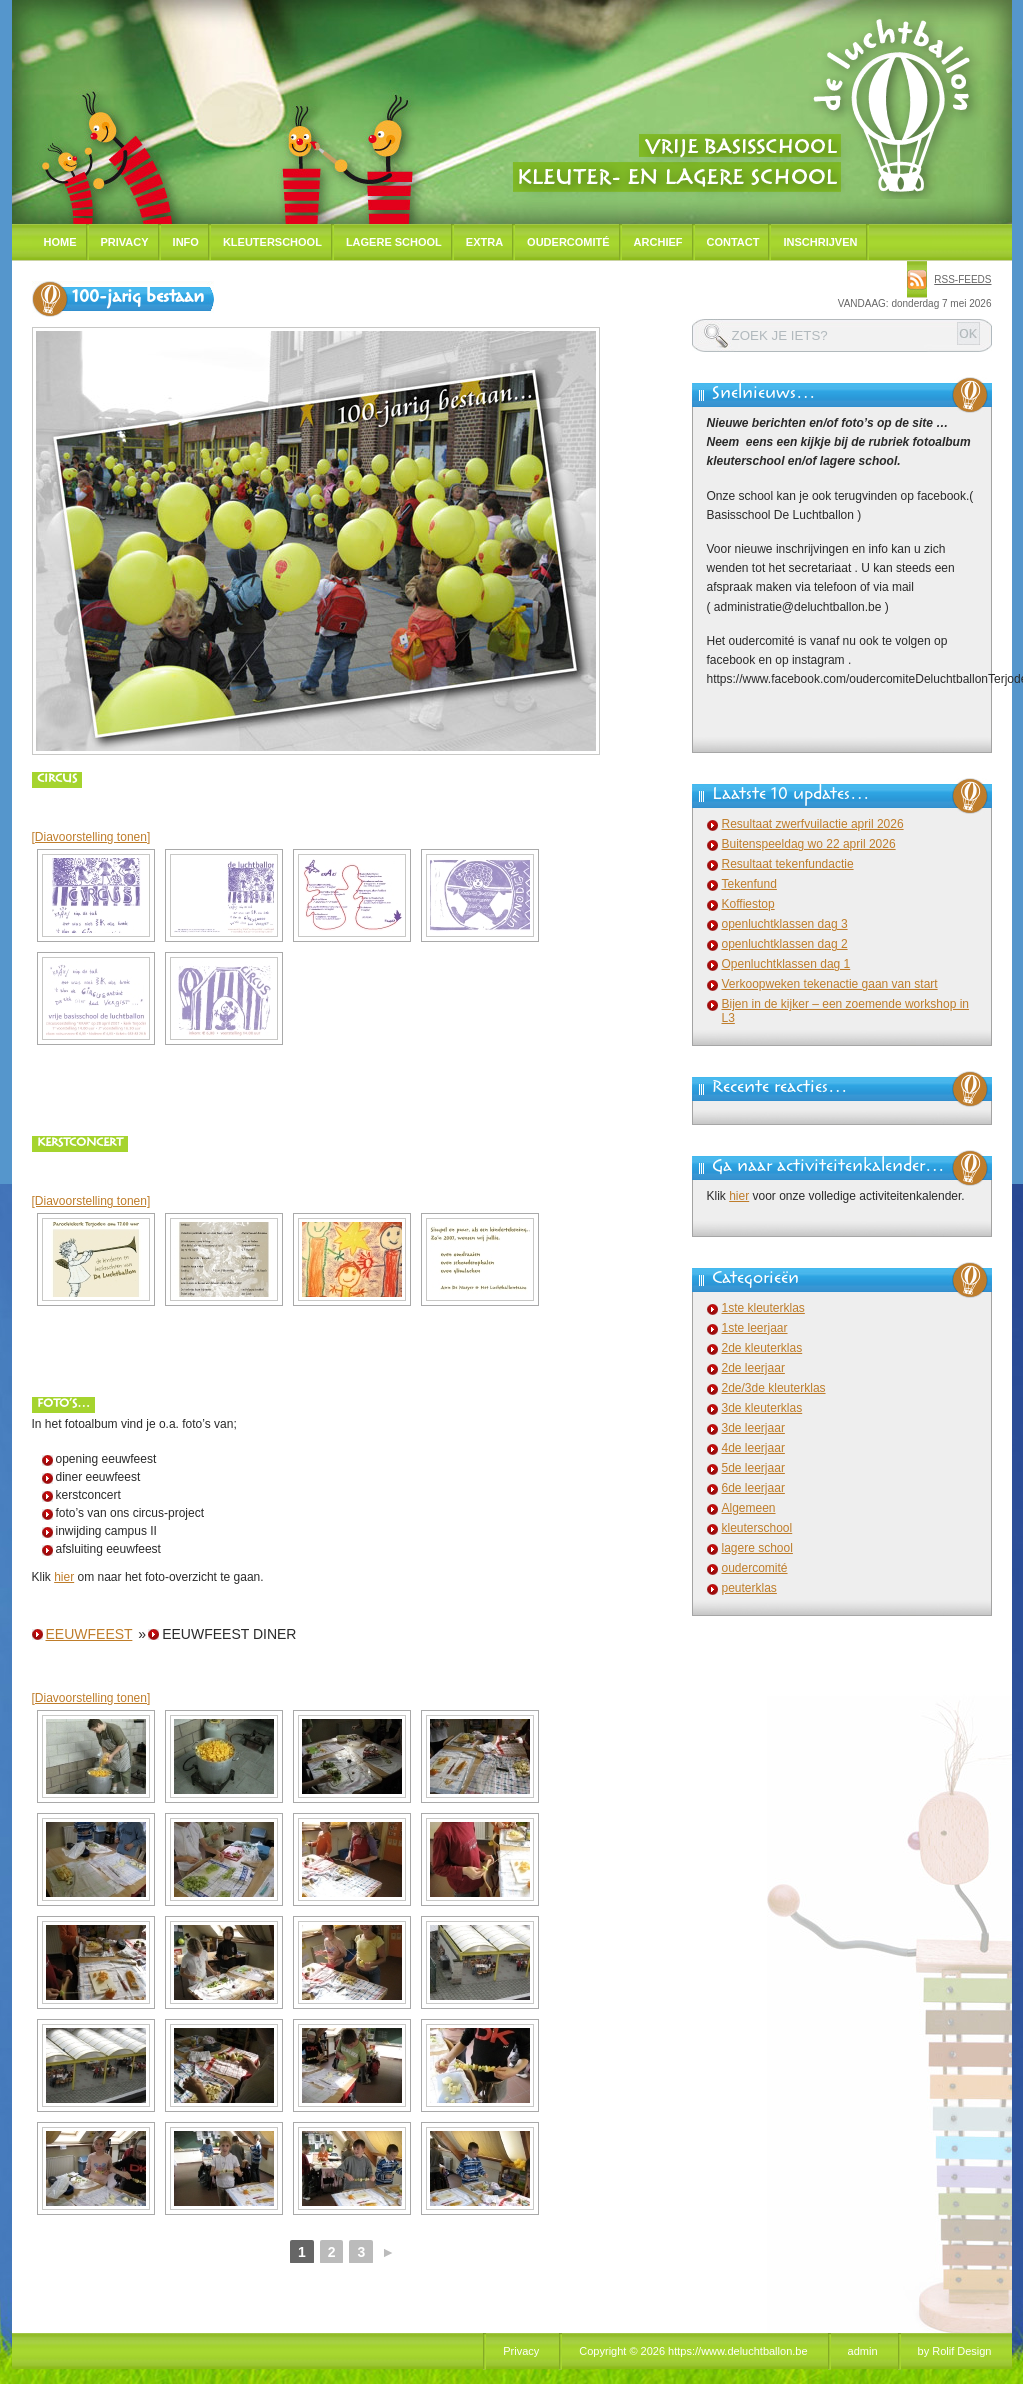 The image size is (1023, 2384). I want to click on 6de leerjaar, so click(753, 1488).